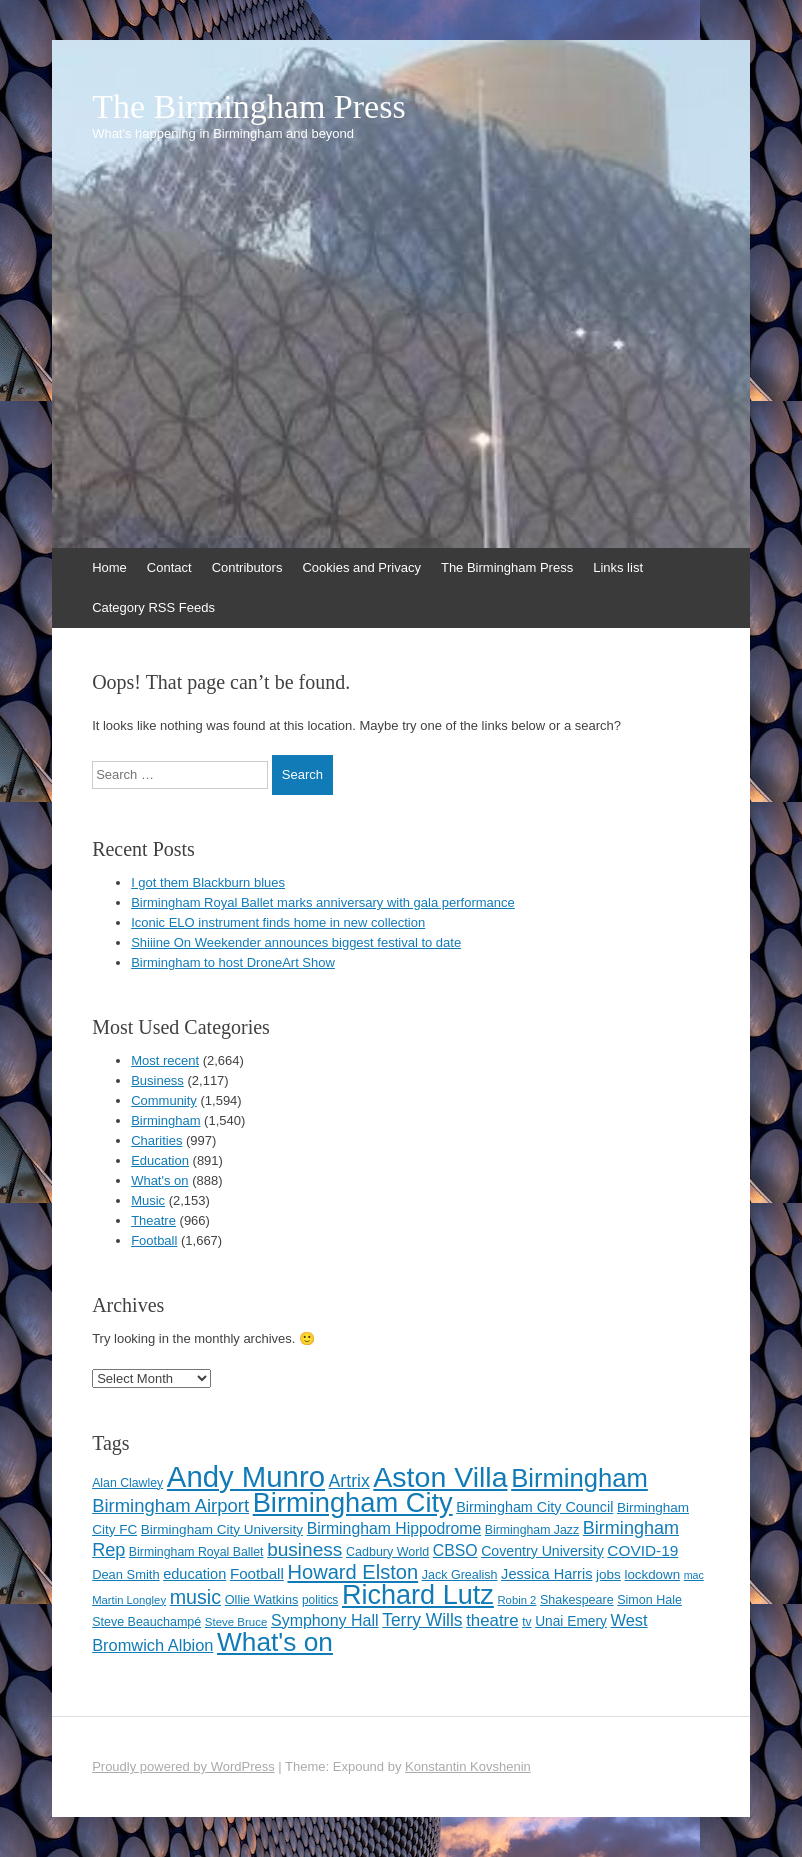 The width and height of the screenshot is (802, 1857). What do you see at coordinates (325, 1620) in the screenshot?
I see `Symphony Hall [Symphony Hall (169 items)]` at bounding box center [325, 1620].